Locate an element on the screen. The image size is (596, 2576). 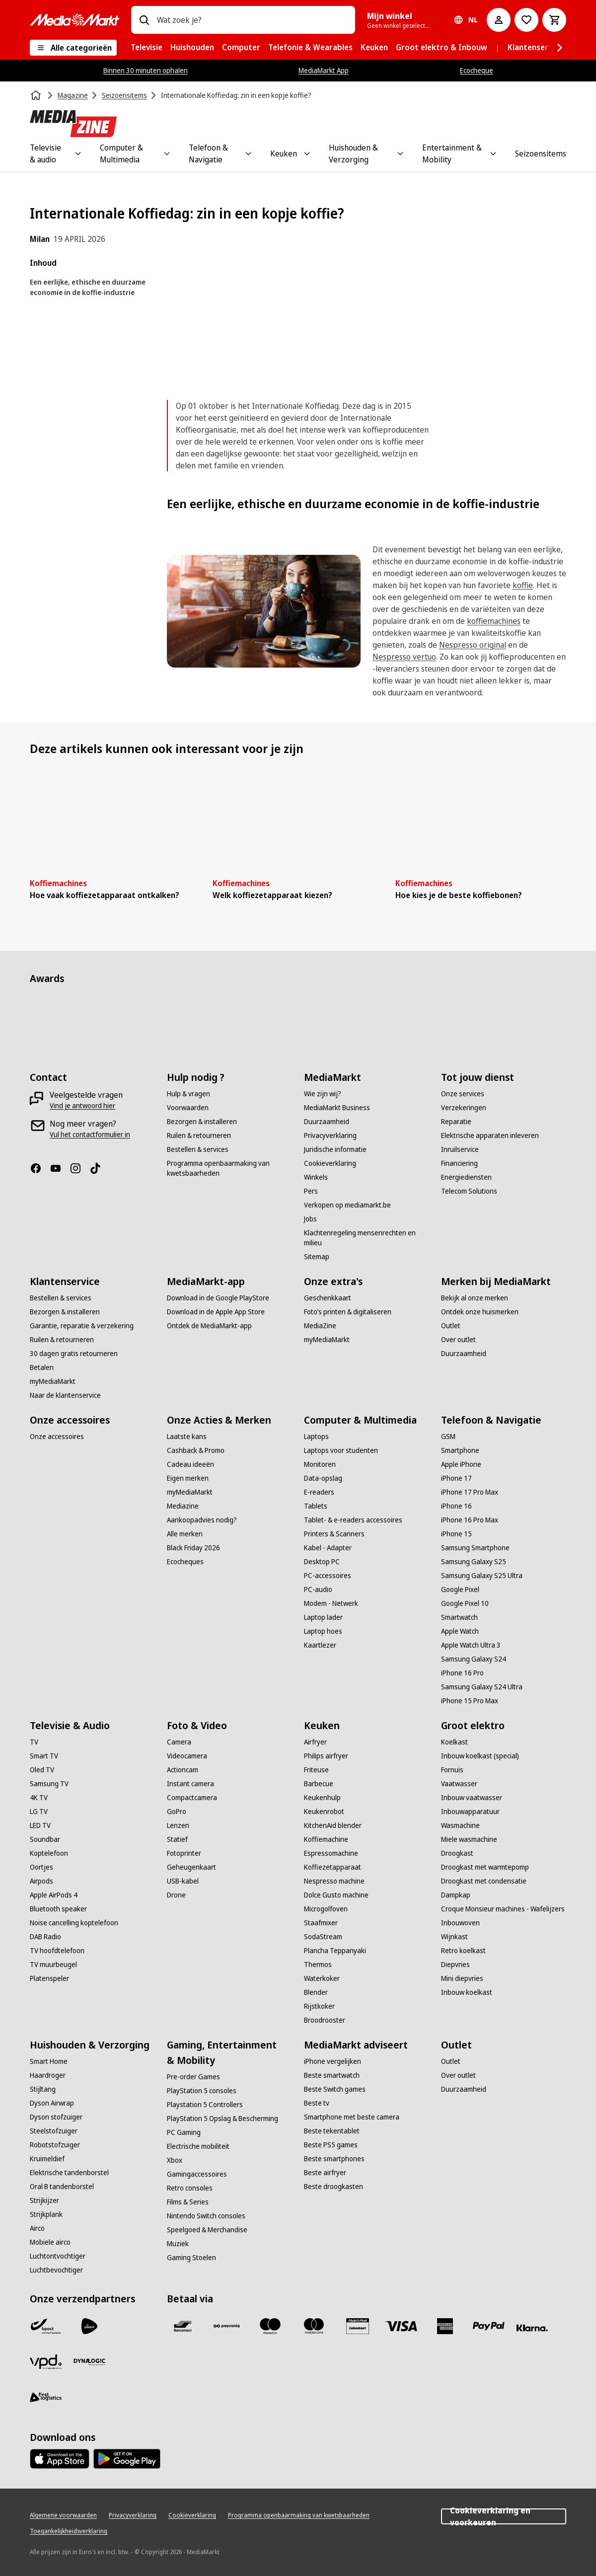
[Google Pixel 10] is located at coordinates (465, 1603).